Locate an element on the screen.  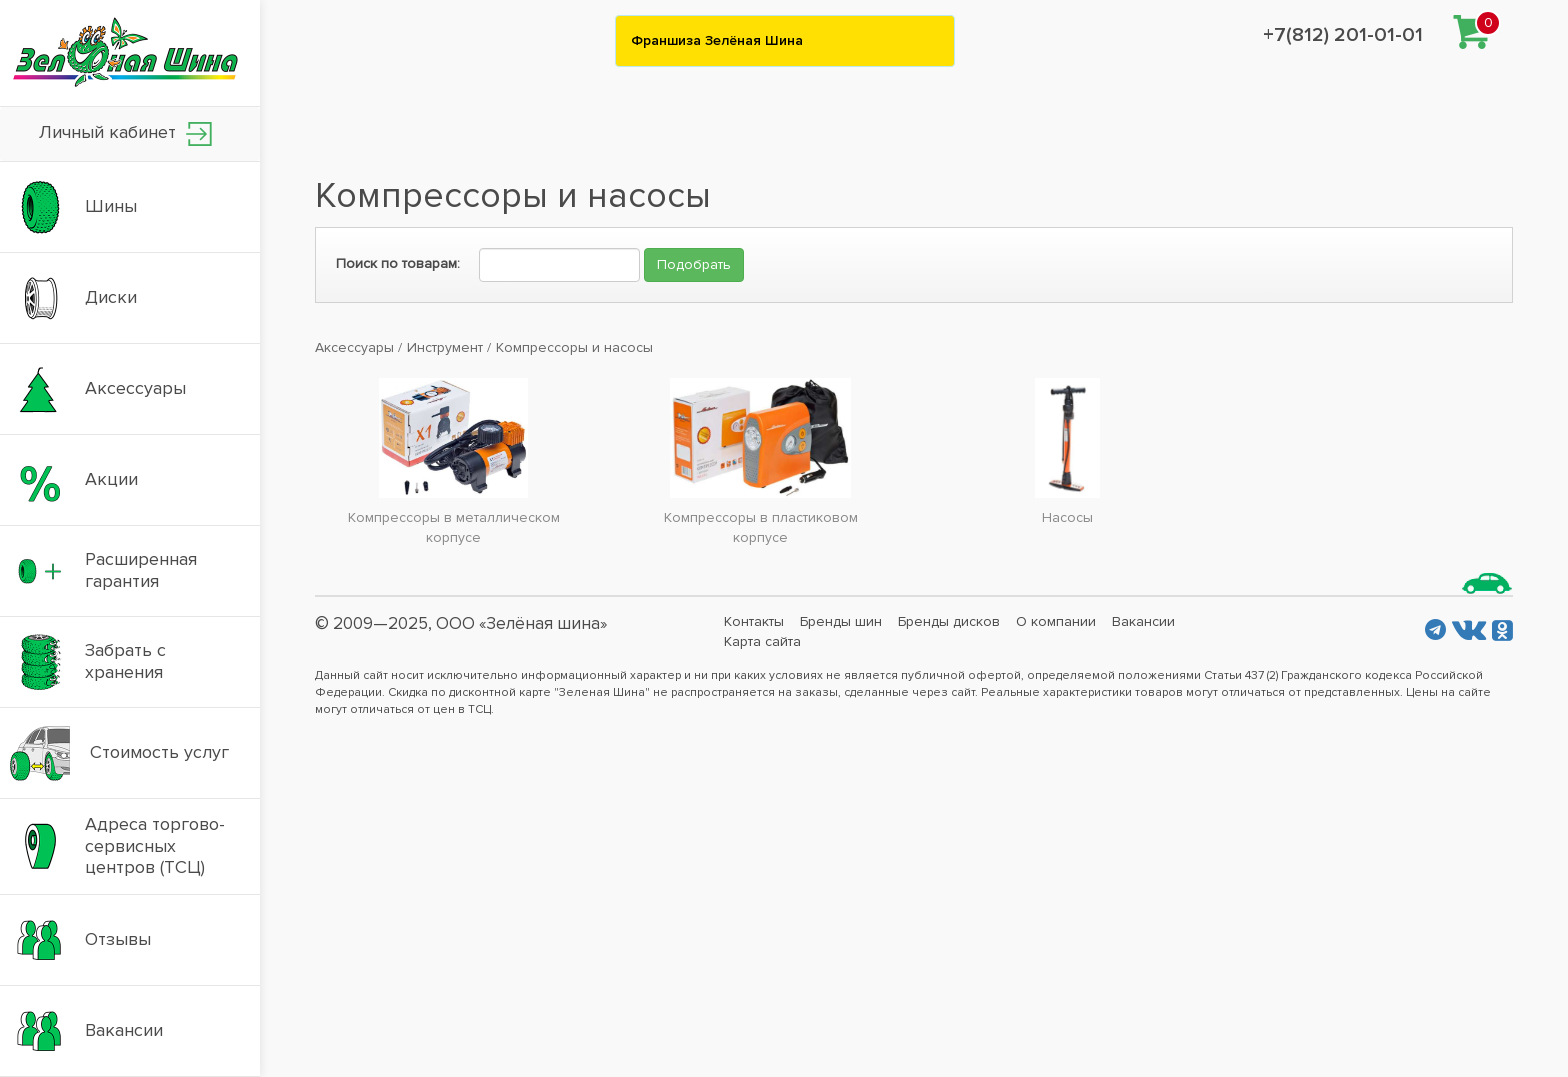
Аксессуары is located at coordinates (354, 347).